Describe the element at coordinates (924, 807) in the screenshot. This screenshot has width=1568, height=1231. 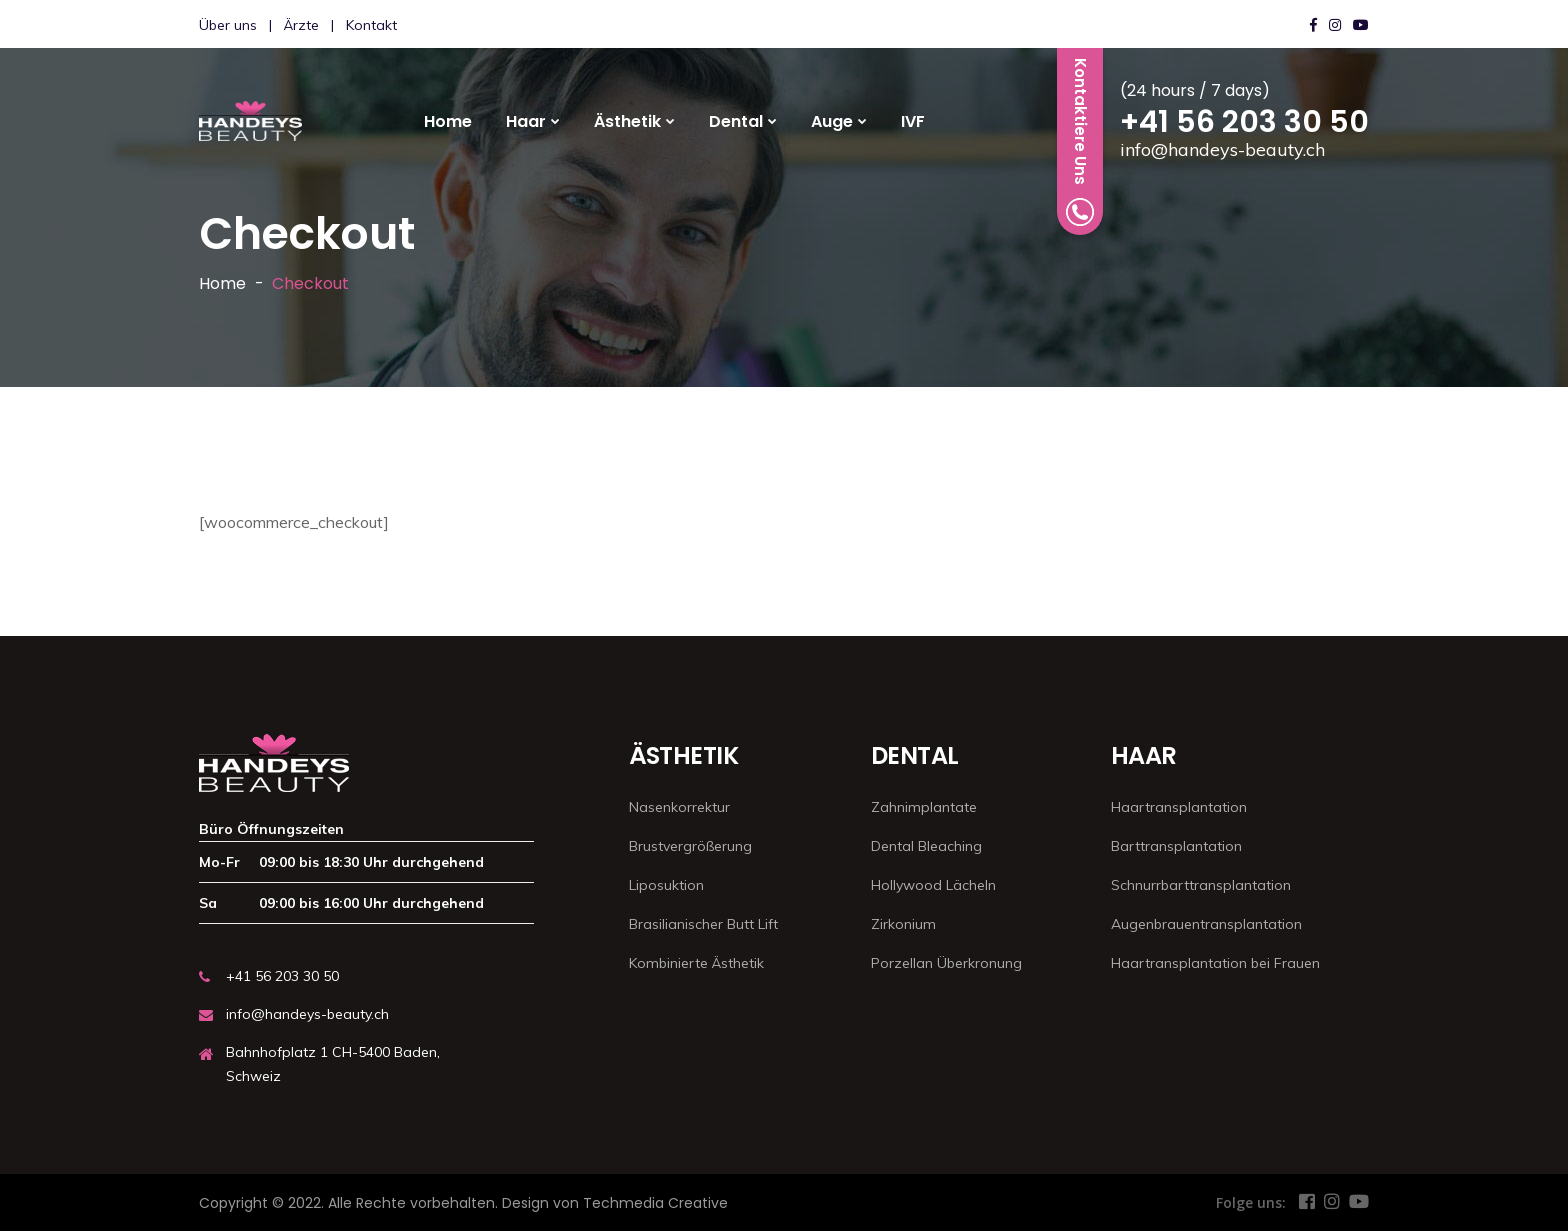
I see `Zahnimplantate` at that location.